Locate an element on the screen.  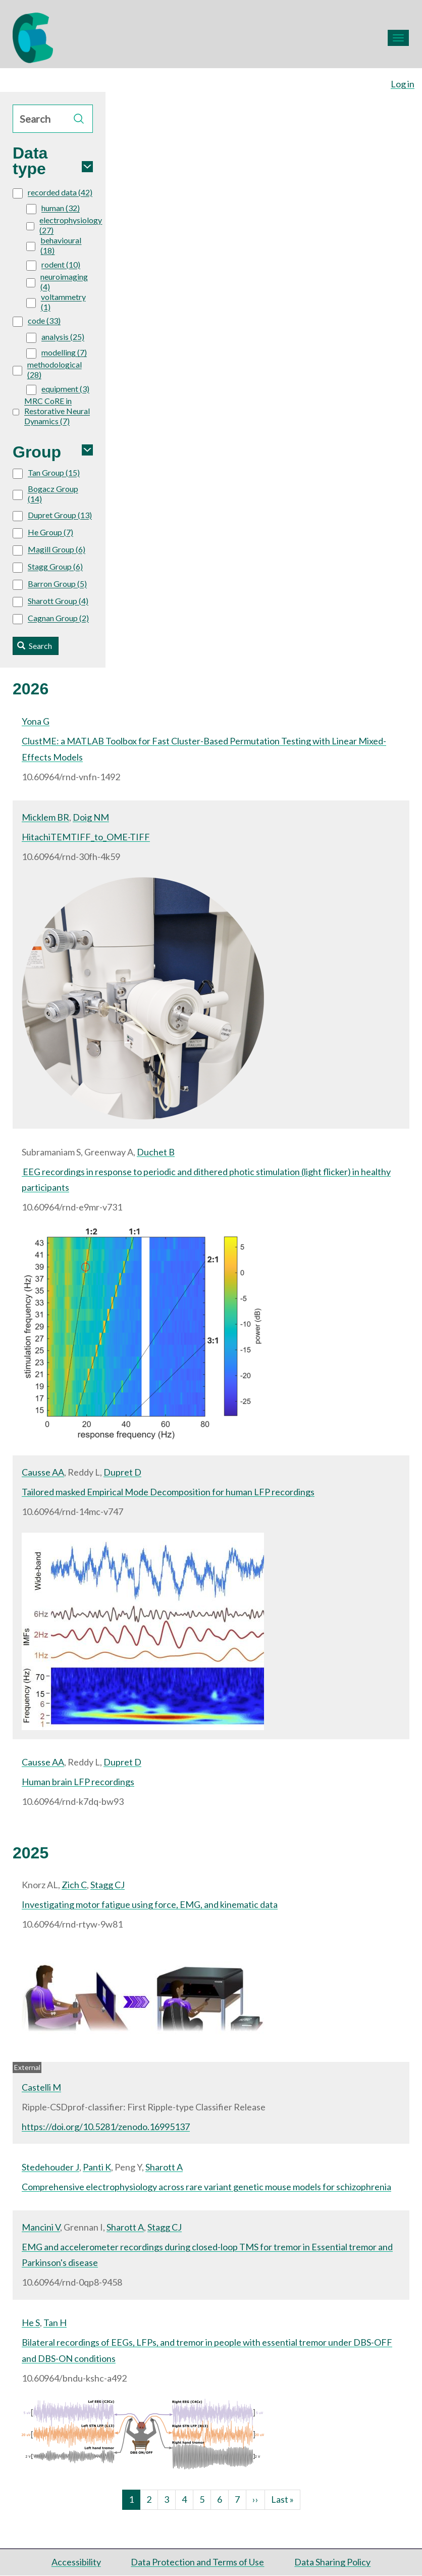
recorded data (42) is located at coordinates (52, 192).